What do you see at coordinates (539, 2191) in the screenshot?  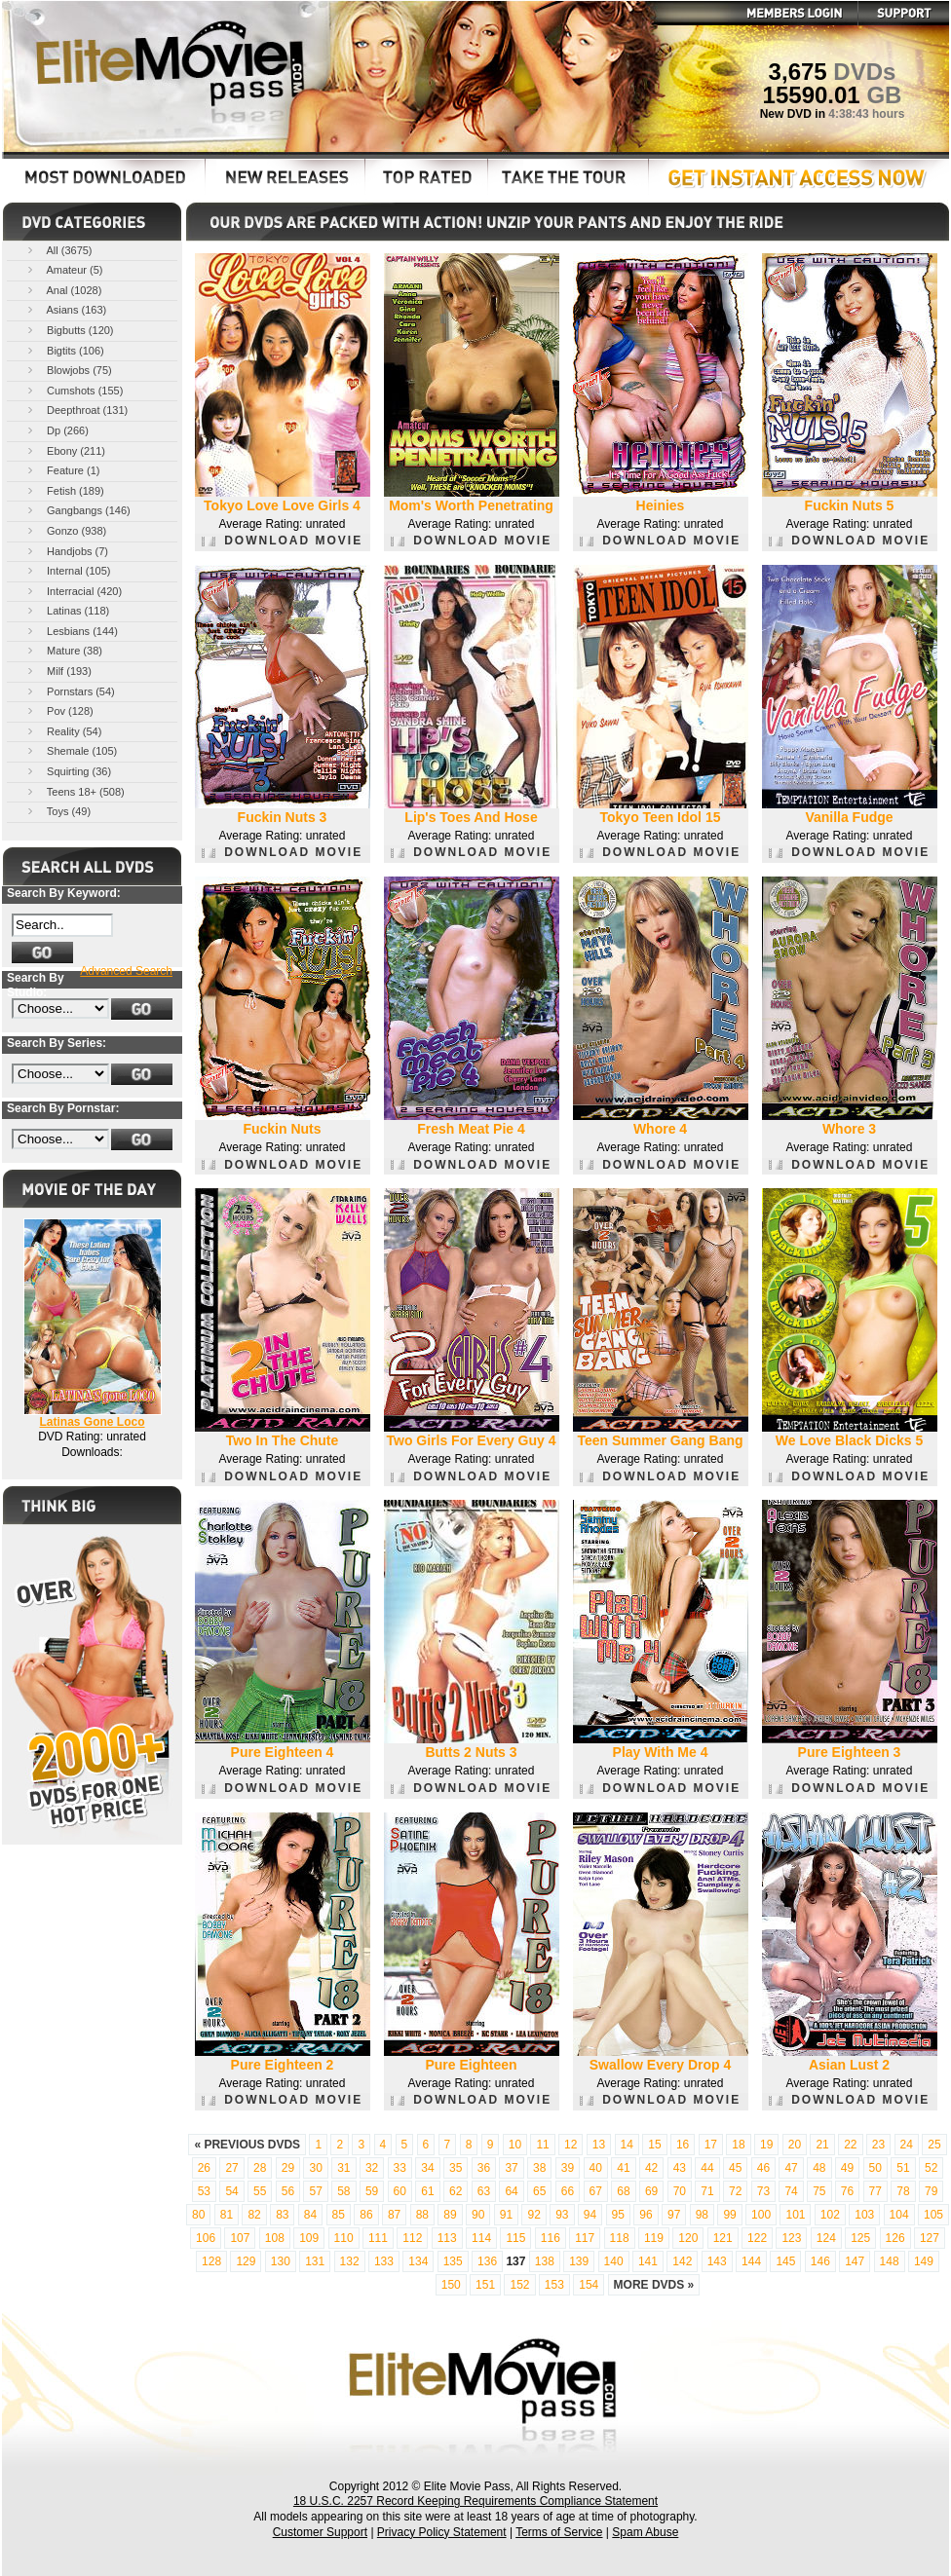 I see `65` at bounding box center [539, 2191].